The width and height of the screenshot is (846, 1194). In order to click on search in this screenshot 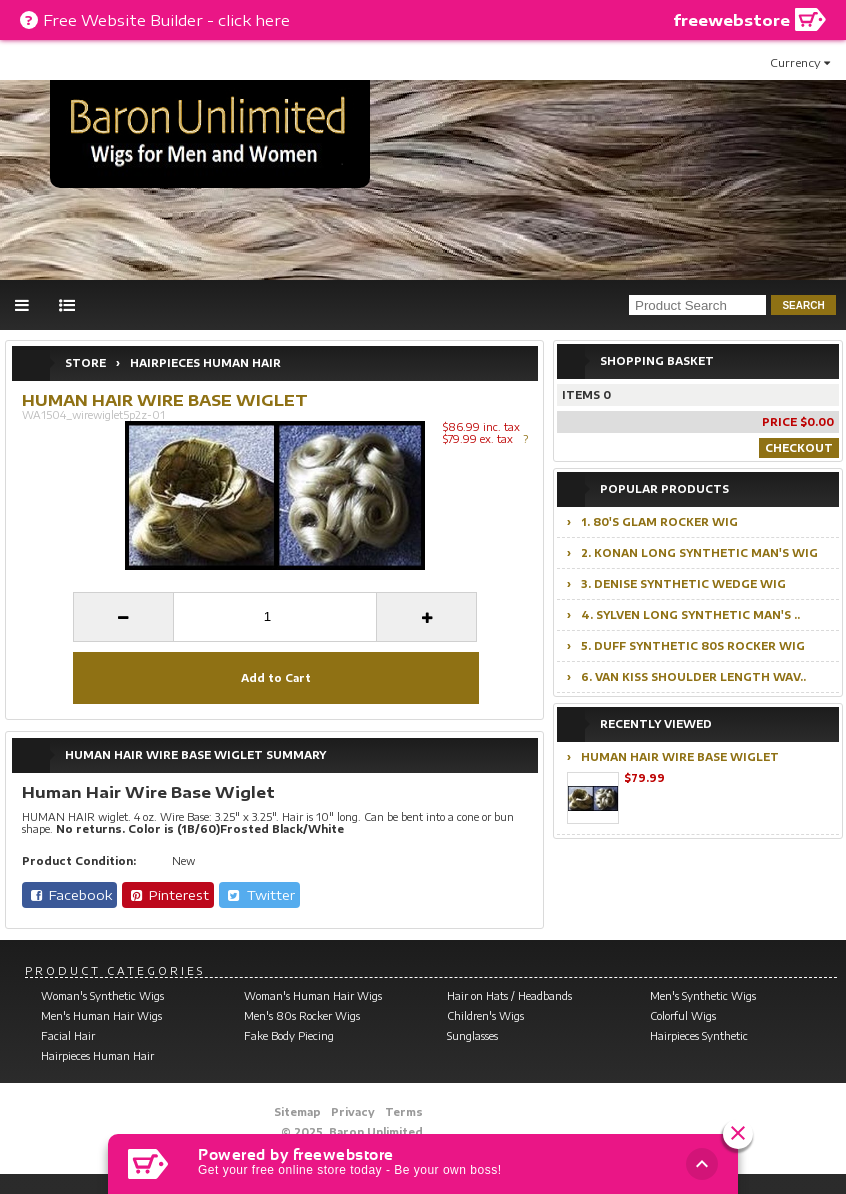, I will do `click(803, 305)`.